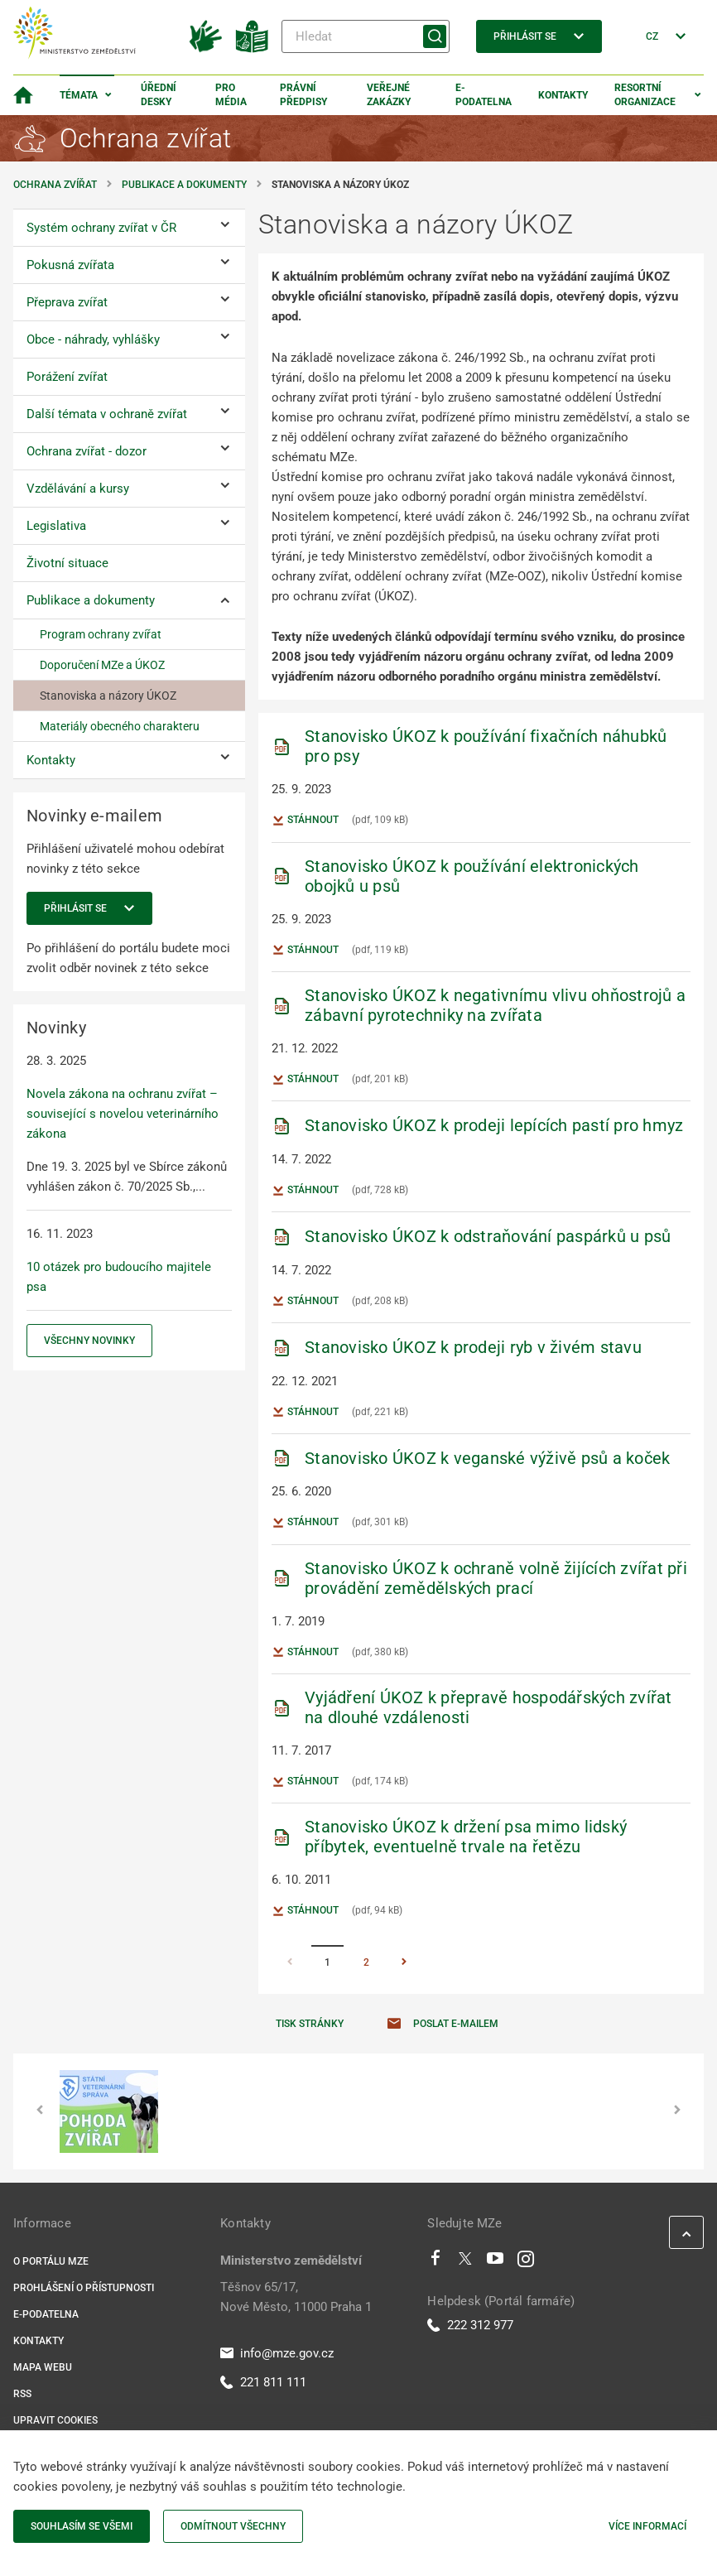 The width and height of the screenshot is (717, 2576). What do you see at coordinates (118, 1276) in the screenshot?
I see `10 otázek pro budoucího majitele psa` at bounding box center [118, 1276].